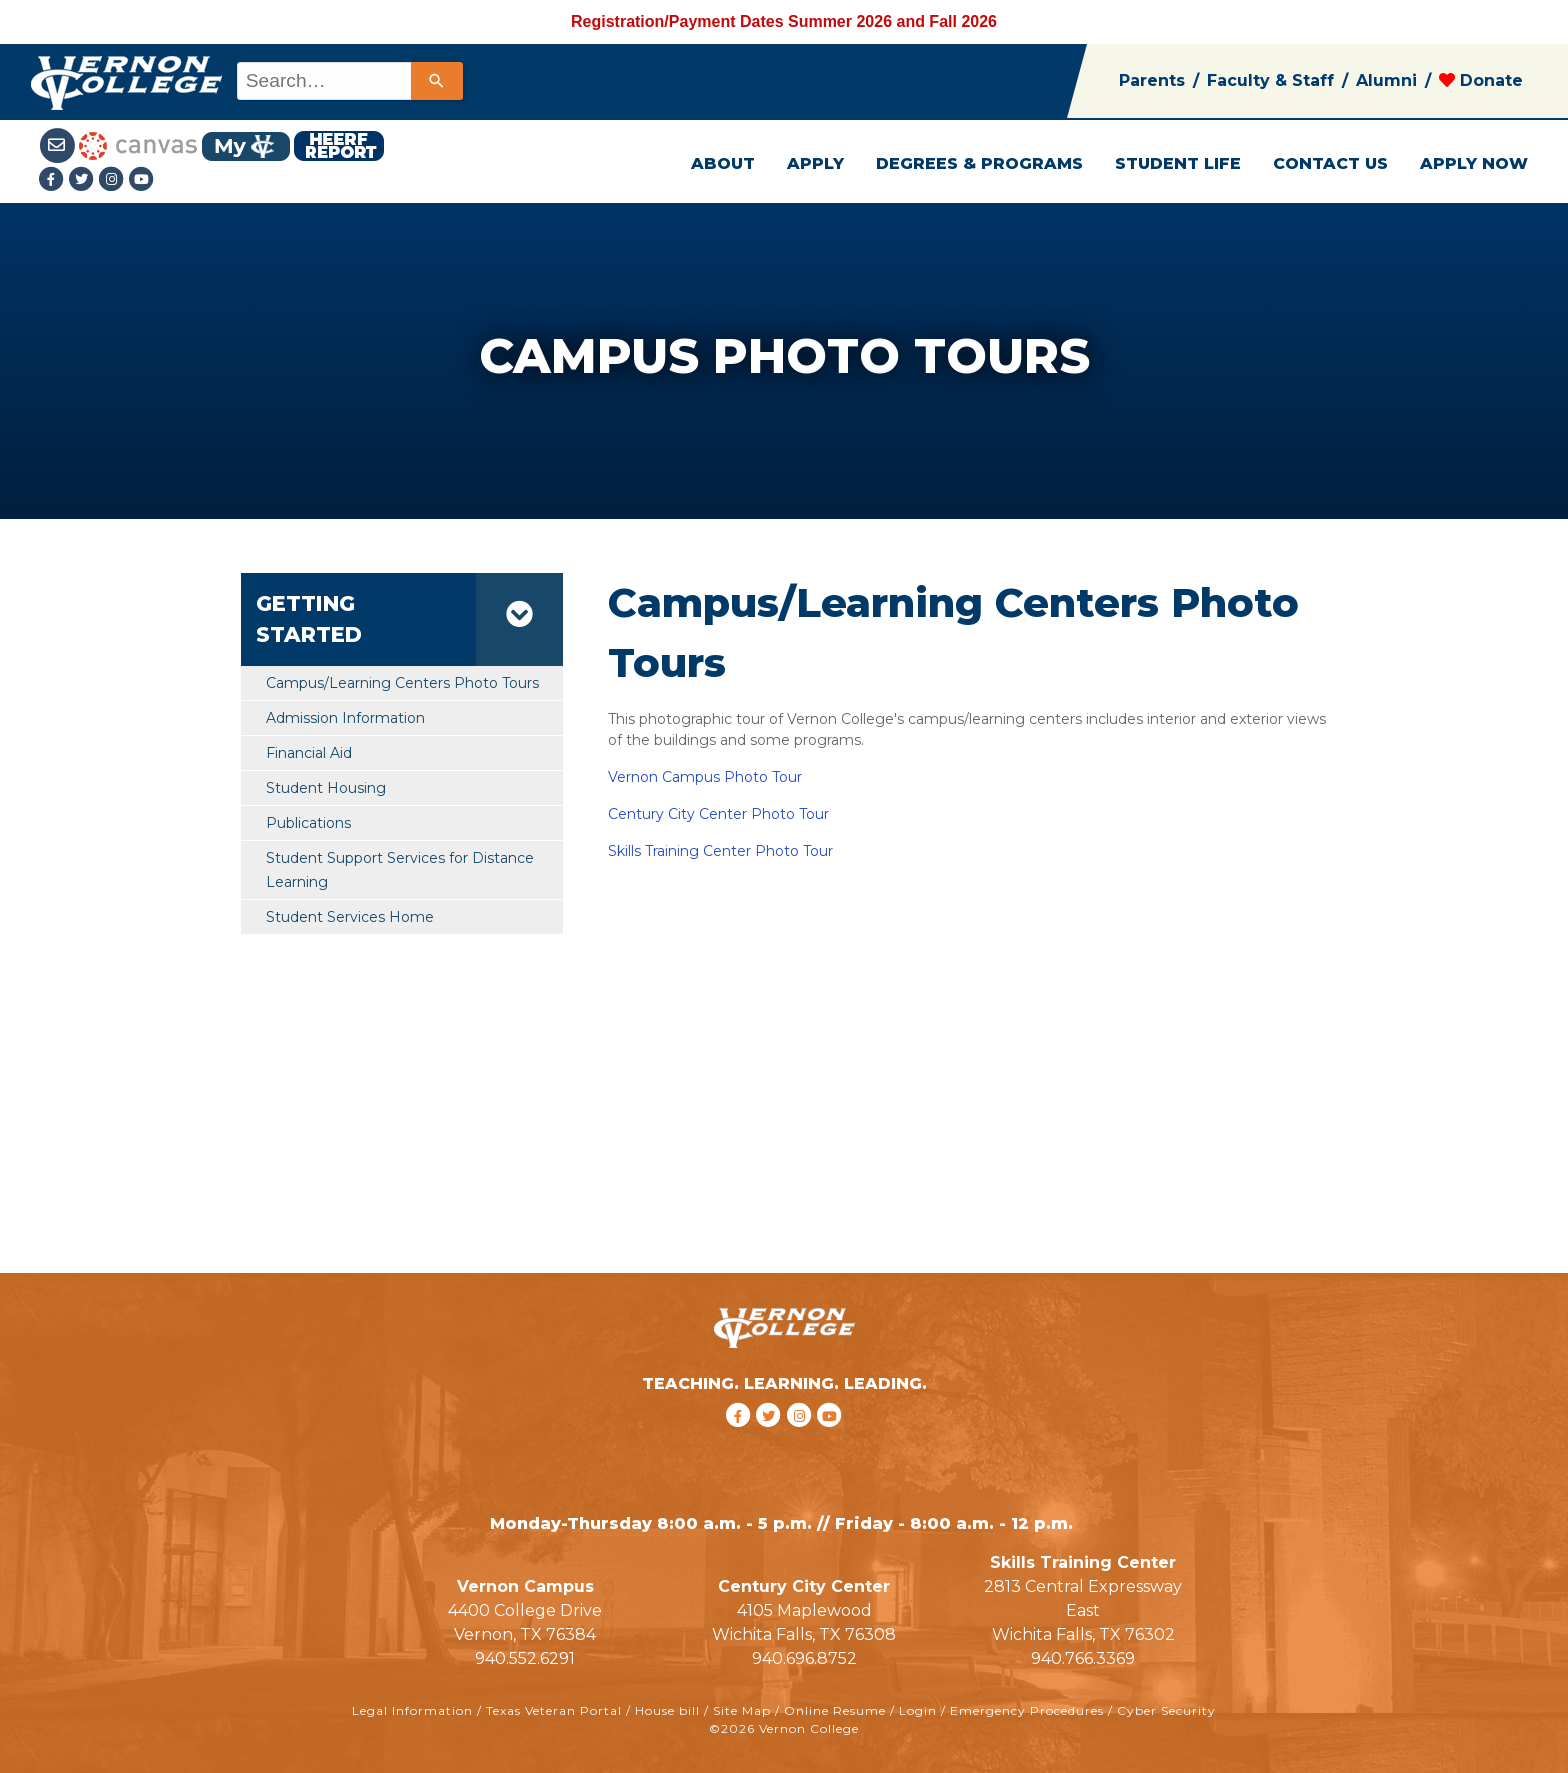 The height and width of the screenshot is (1773, 1568). What do you see at coordinates (84, 180) in the screenshot?
I see `[Twitter link]` at bounding box center [84, 180].